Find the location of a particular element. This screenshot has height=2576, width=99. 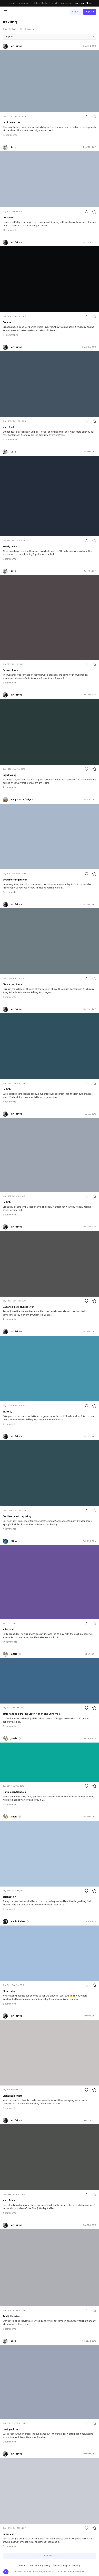

Sign up is located at coordinates (89, 11).